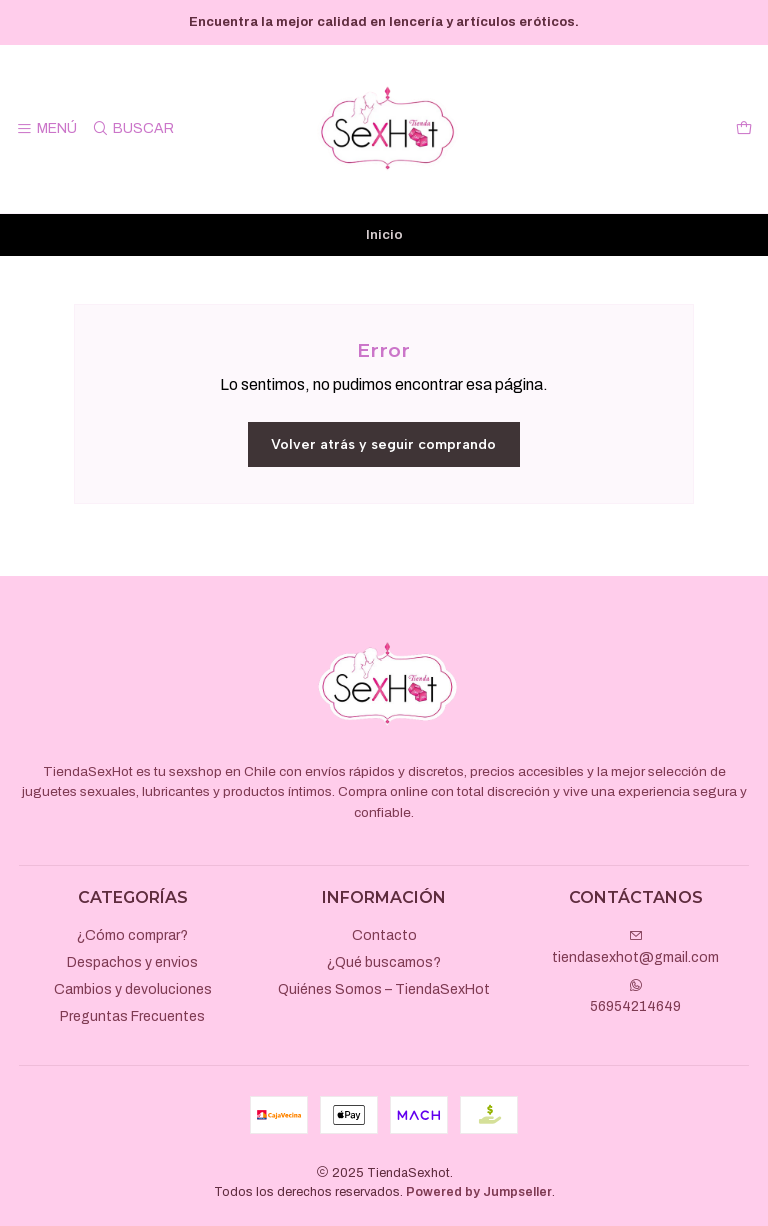 This screenshot has height=1226, width=768. Describe the element at coordinates (384, 935) in the screenshot. I see `Contacto` at that location.